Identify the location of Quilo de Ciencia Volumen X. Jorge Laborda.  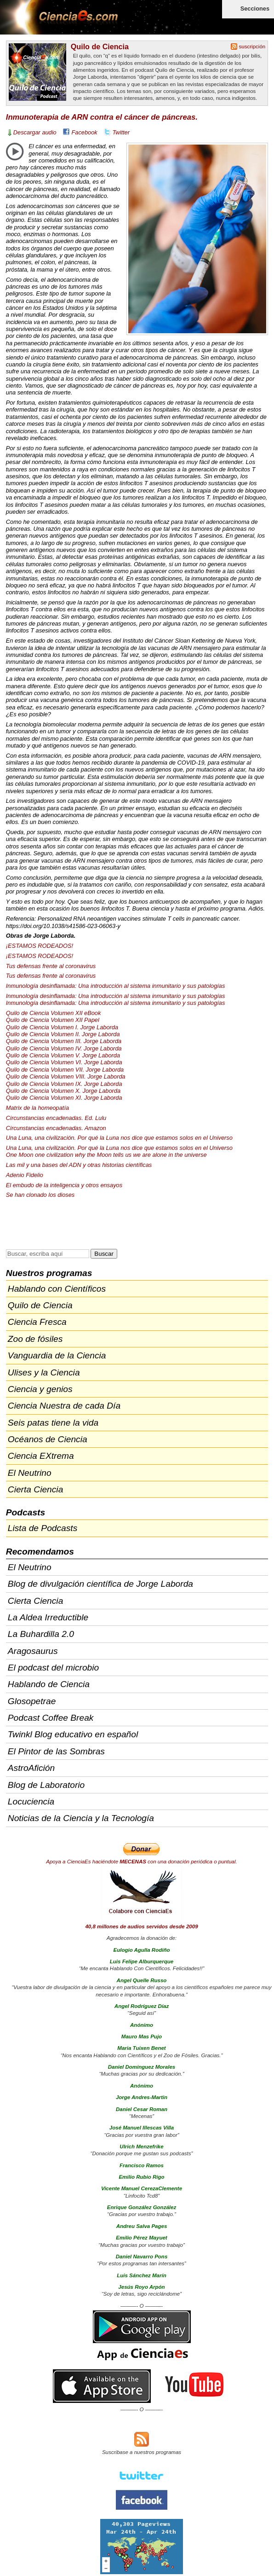
(63, 1090).